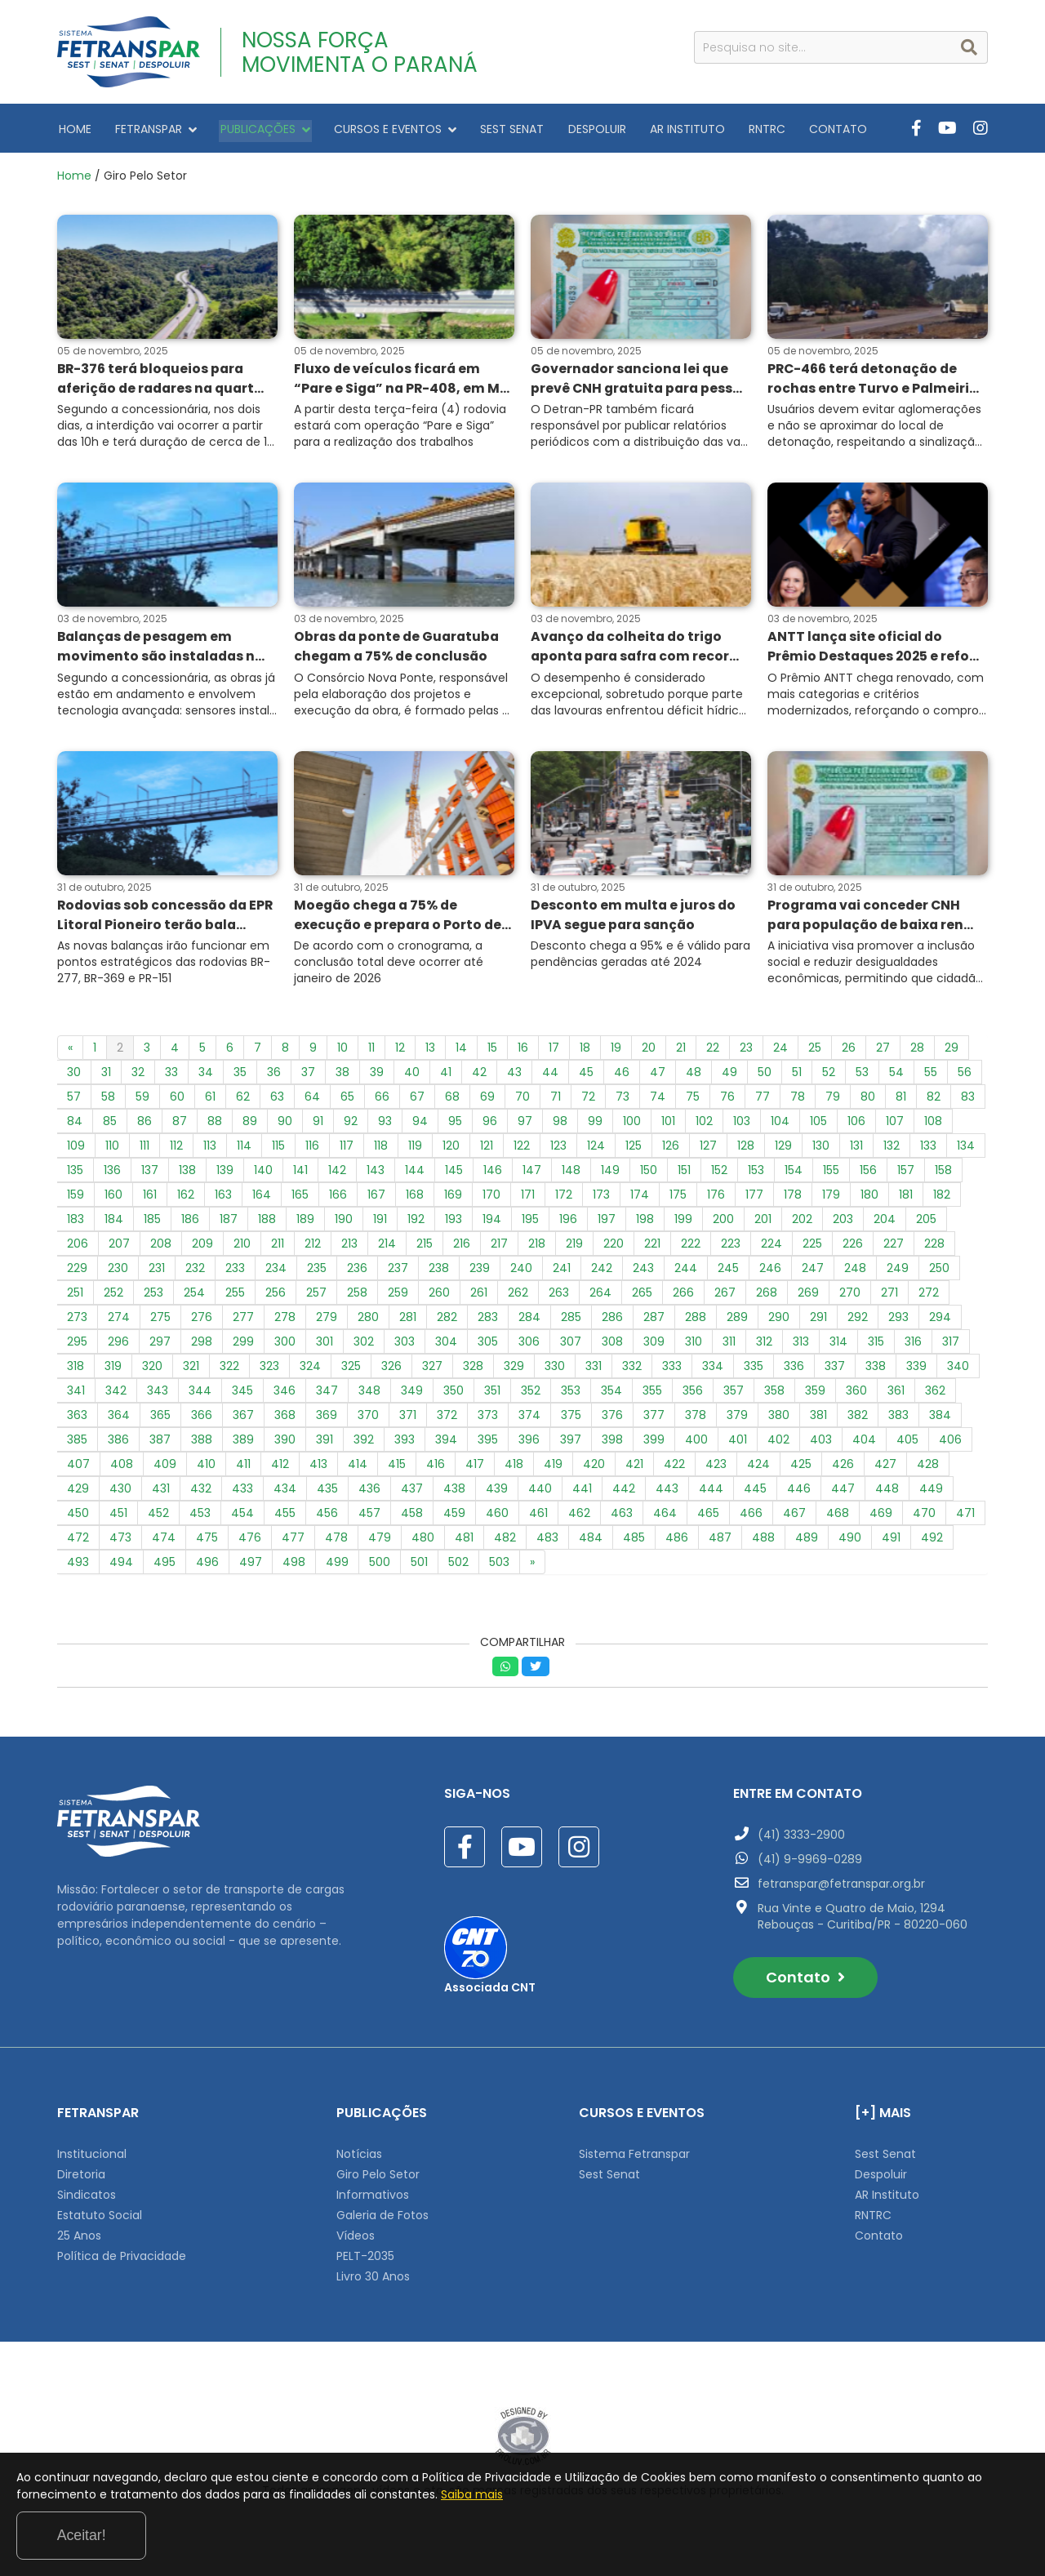 Image resolution: width=1045 pixels, height=2576 pixels. What do you see at coordinates (153, 1296) in the screenshot?
I see `253` at bounding box center [153, 1296].